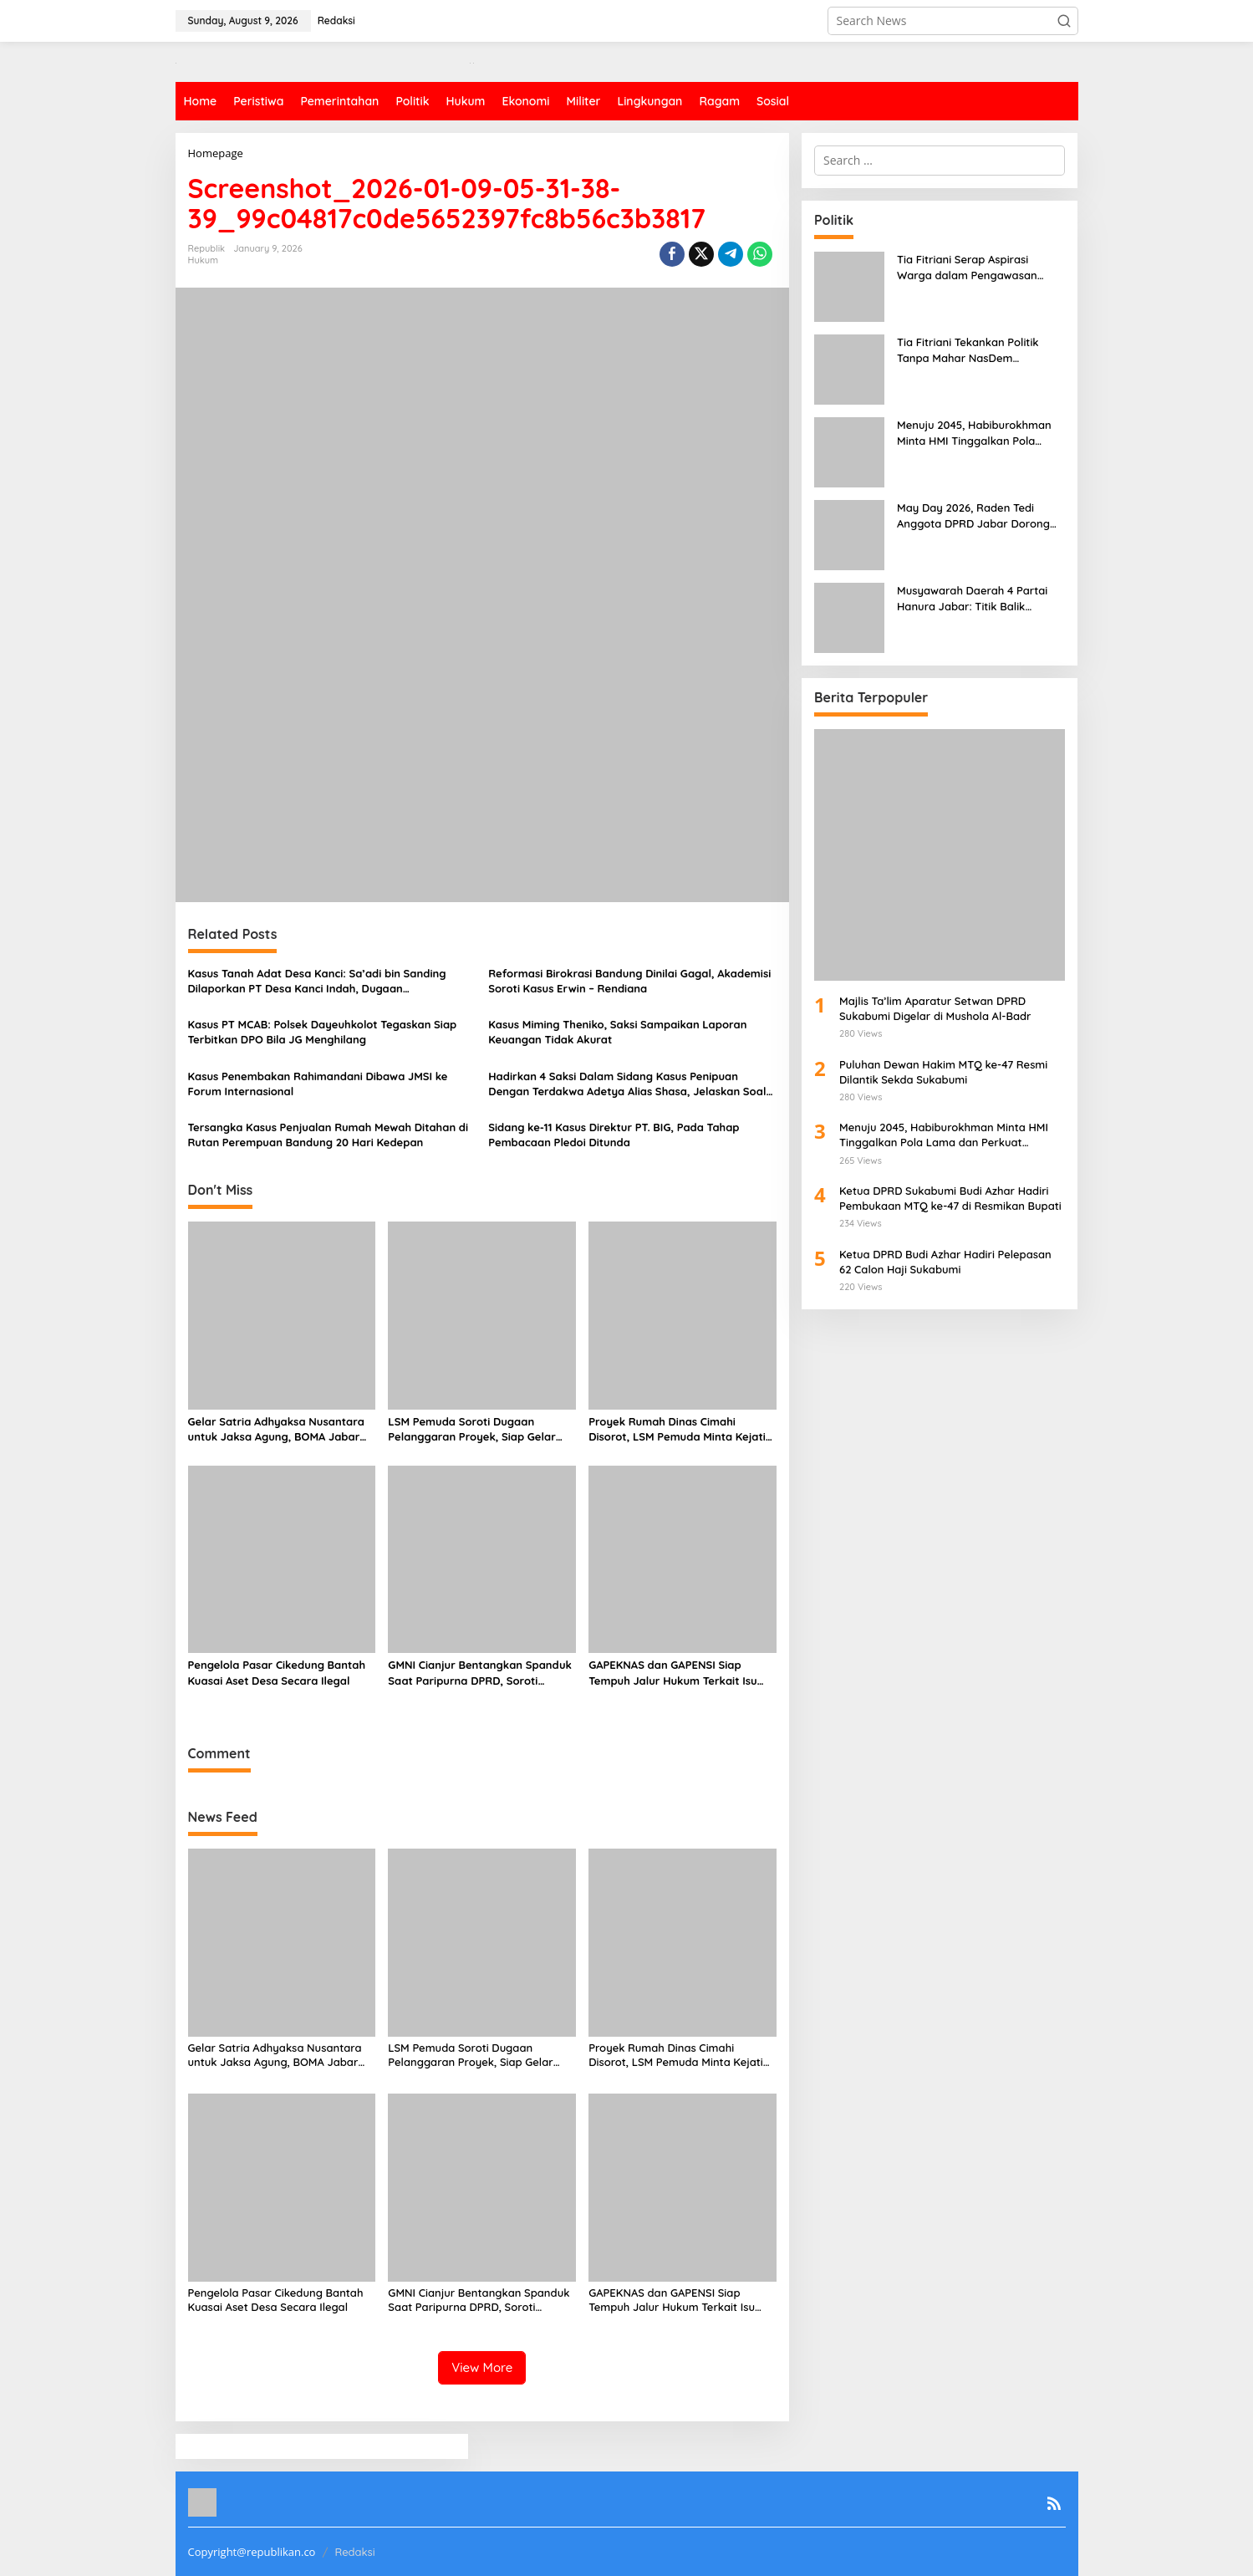 This screenshot has height=2576, width=1253. I want to click on Hadirkan 4 Saksi Dalam Sidang Kasus Penipuan Dengan Terdakwa Adetya Alias Shasa, Jelaskan Soal Uang Rp 5 M, so click(627, 1084).